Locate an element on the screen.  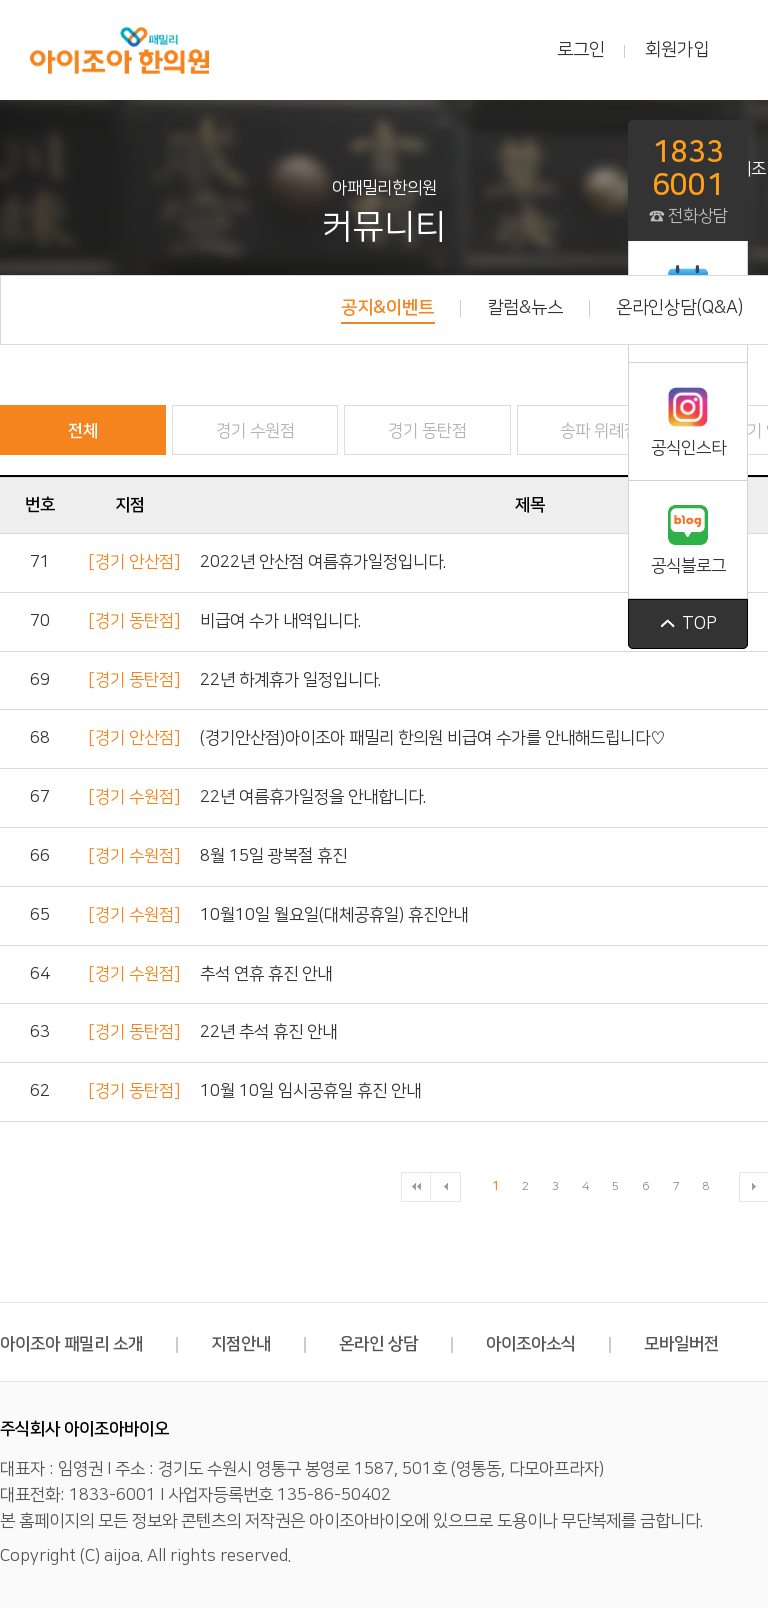
☎ 전화상담 is located at coordinates (688, 180).